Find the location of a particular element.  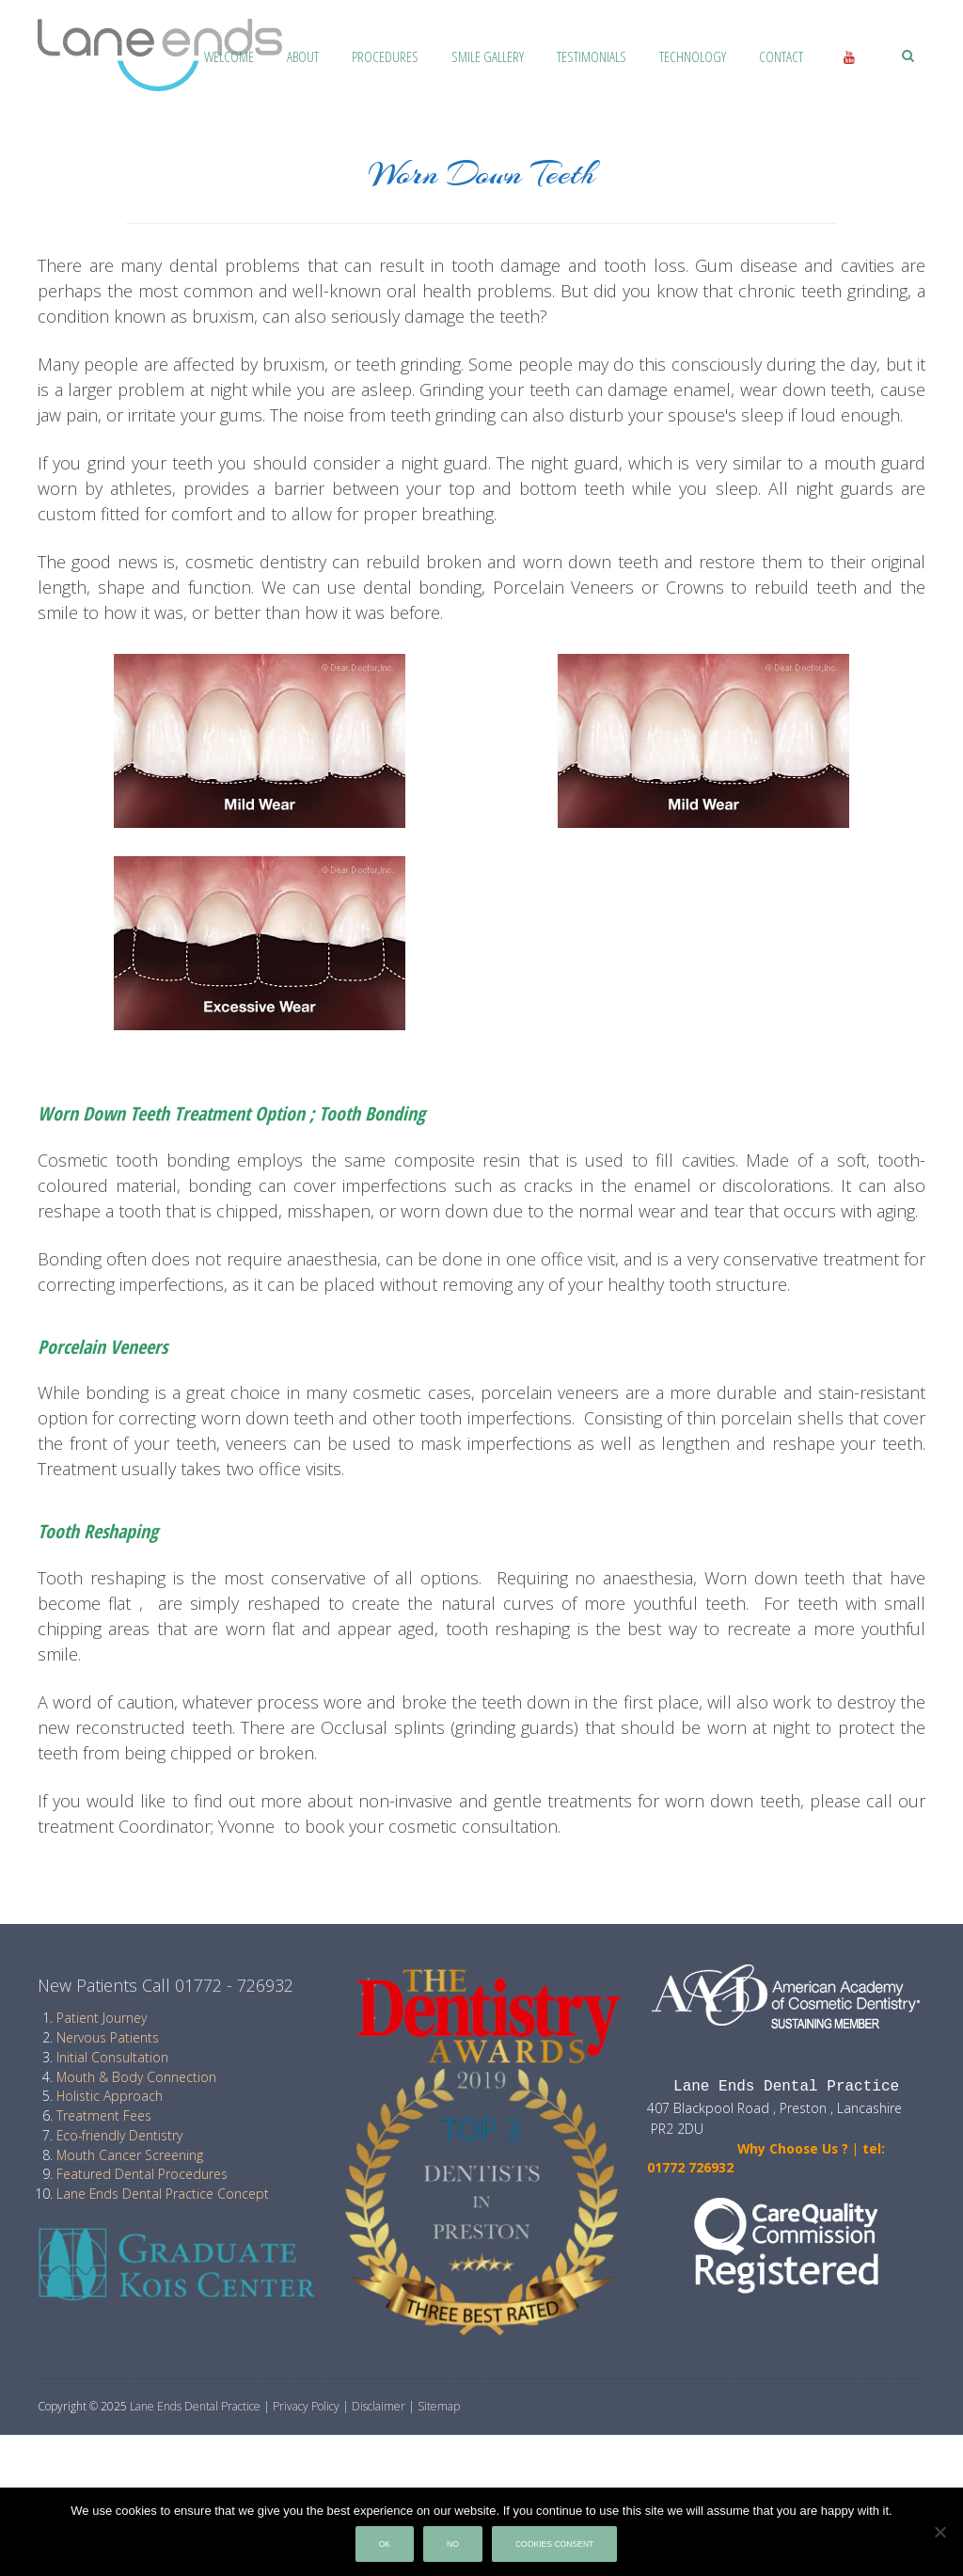

Procedures is located at coordinates (385, 56).